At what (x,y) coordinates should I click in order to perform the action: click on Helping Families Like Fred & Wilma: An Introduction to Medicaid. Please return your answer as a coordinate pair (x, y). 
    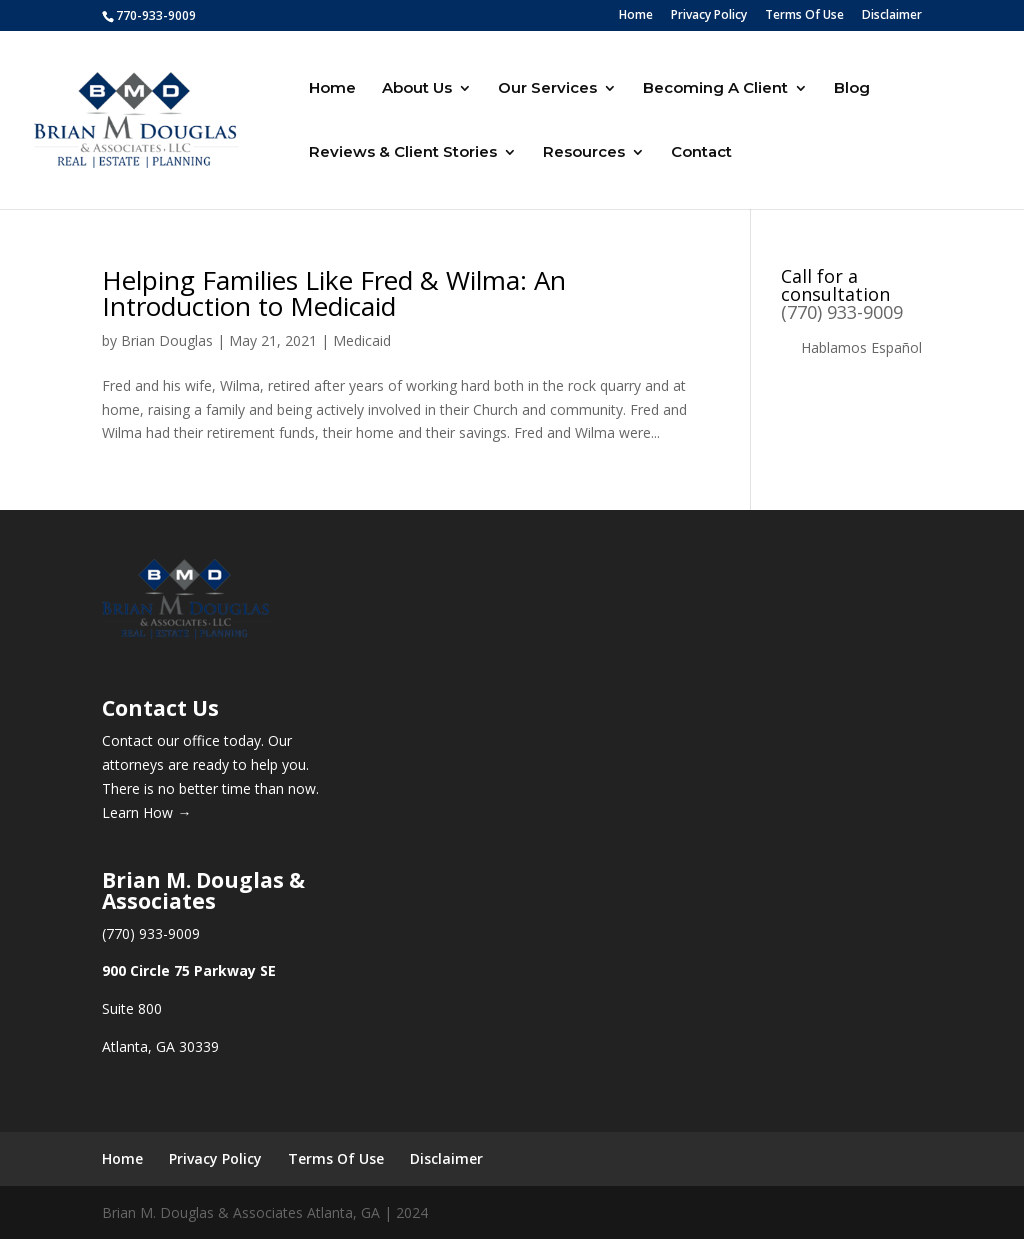
    Looking at the image, I should click on (334, 293).